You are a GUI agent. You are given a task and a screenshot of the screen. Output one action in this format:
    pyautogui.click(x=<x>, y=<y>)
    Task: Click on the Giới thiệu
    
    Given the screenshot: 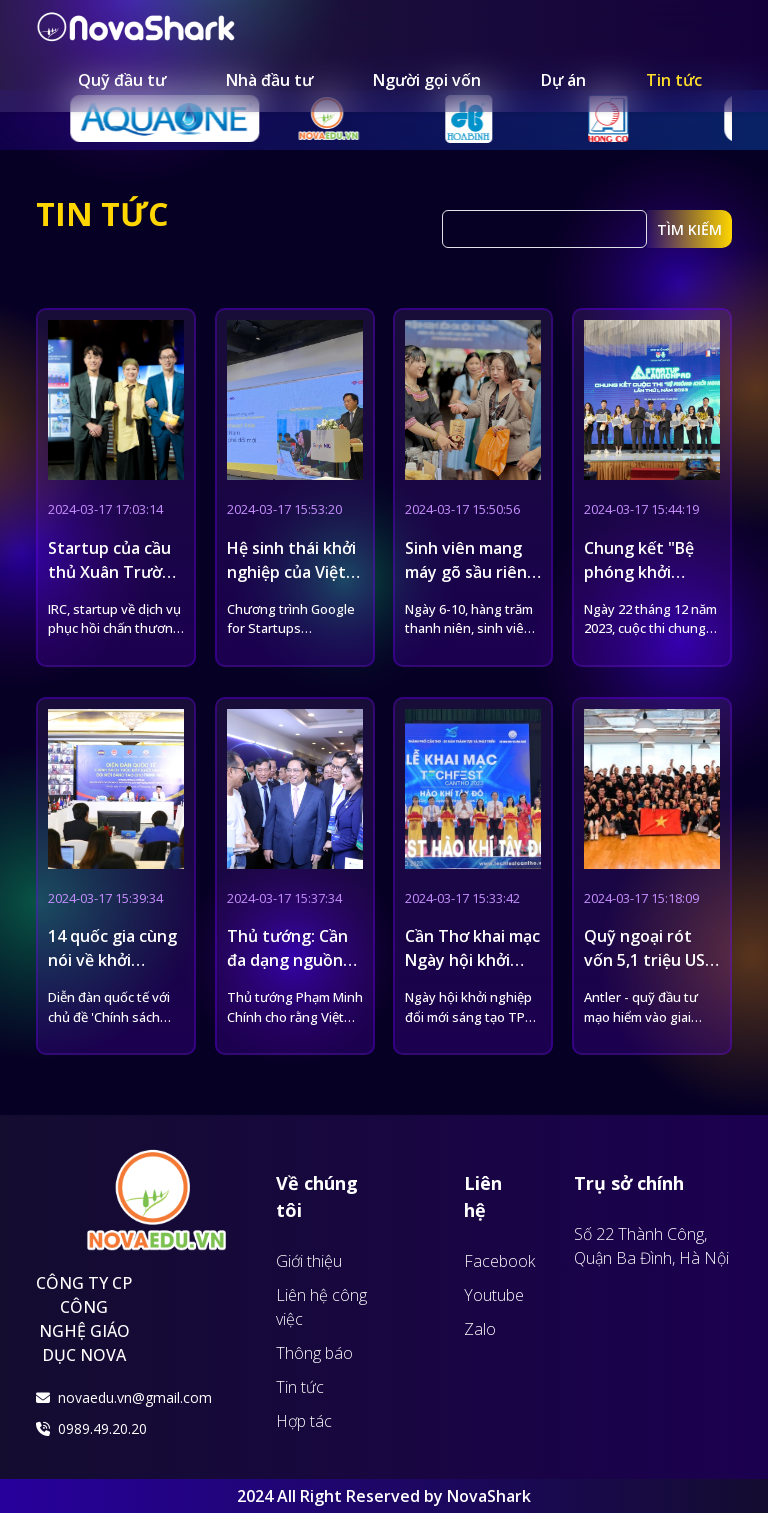 What is the action you would take?
    pyautogui.click(x=309, y=1261)
    